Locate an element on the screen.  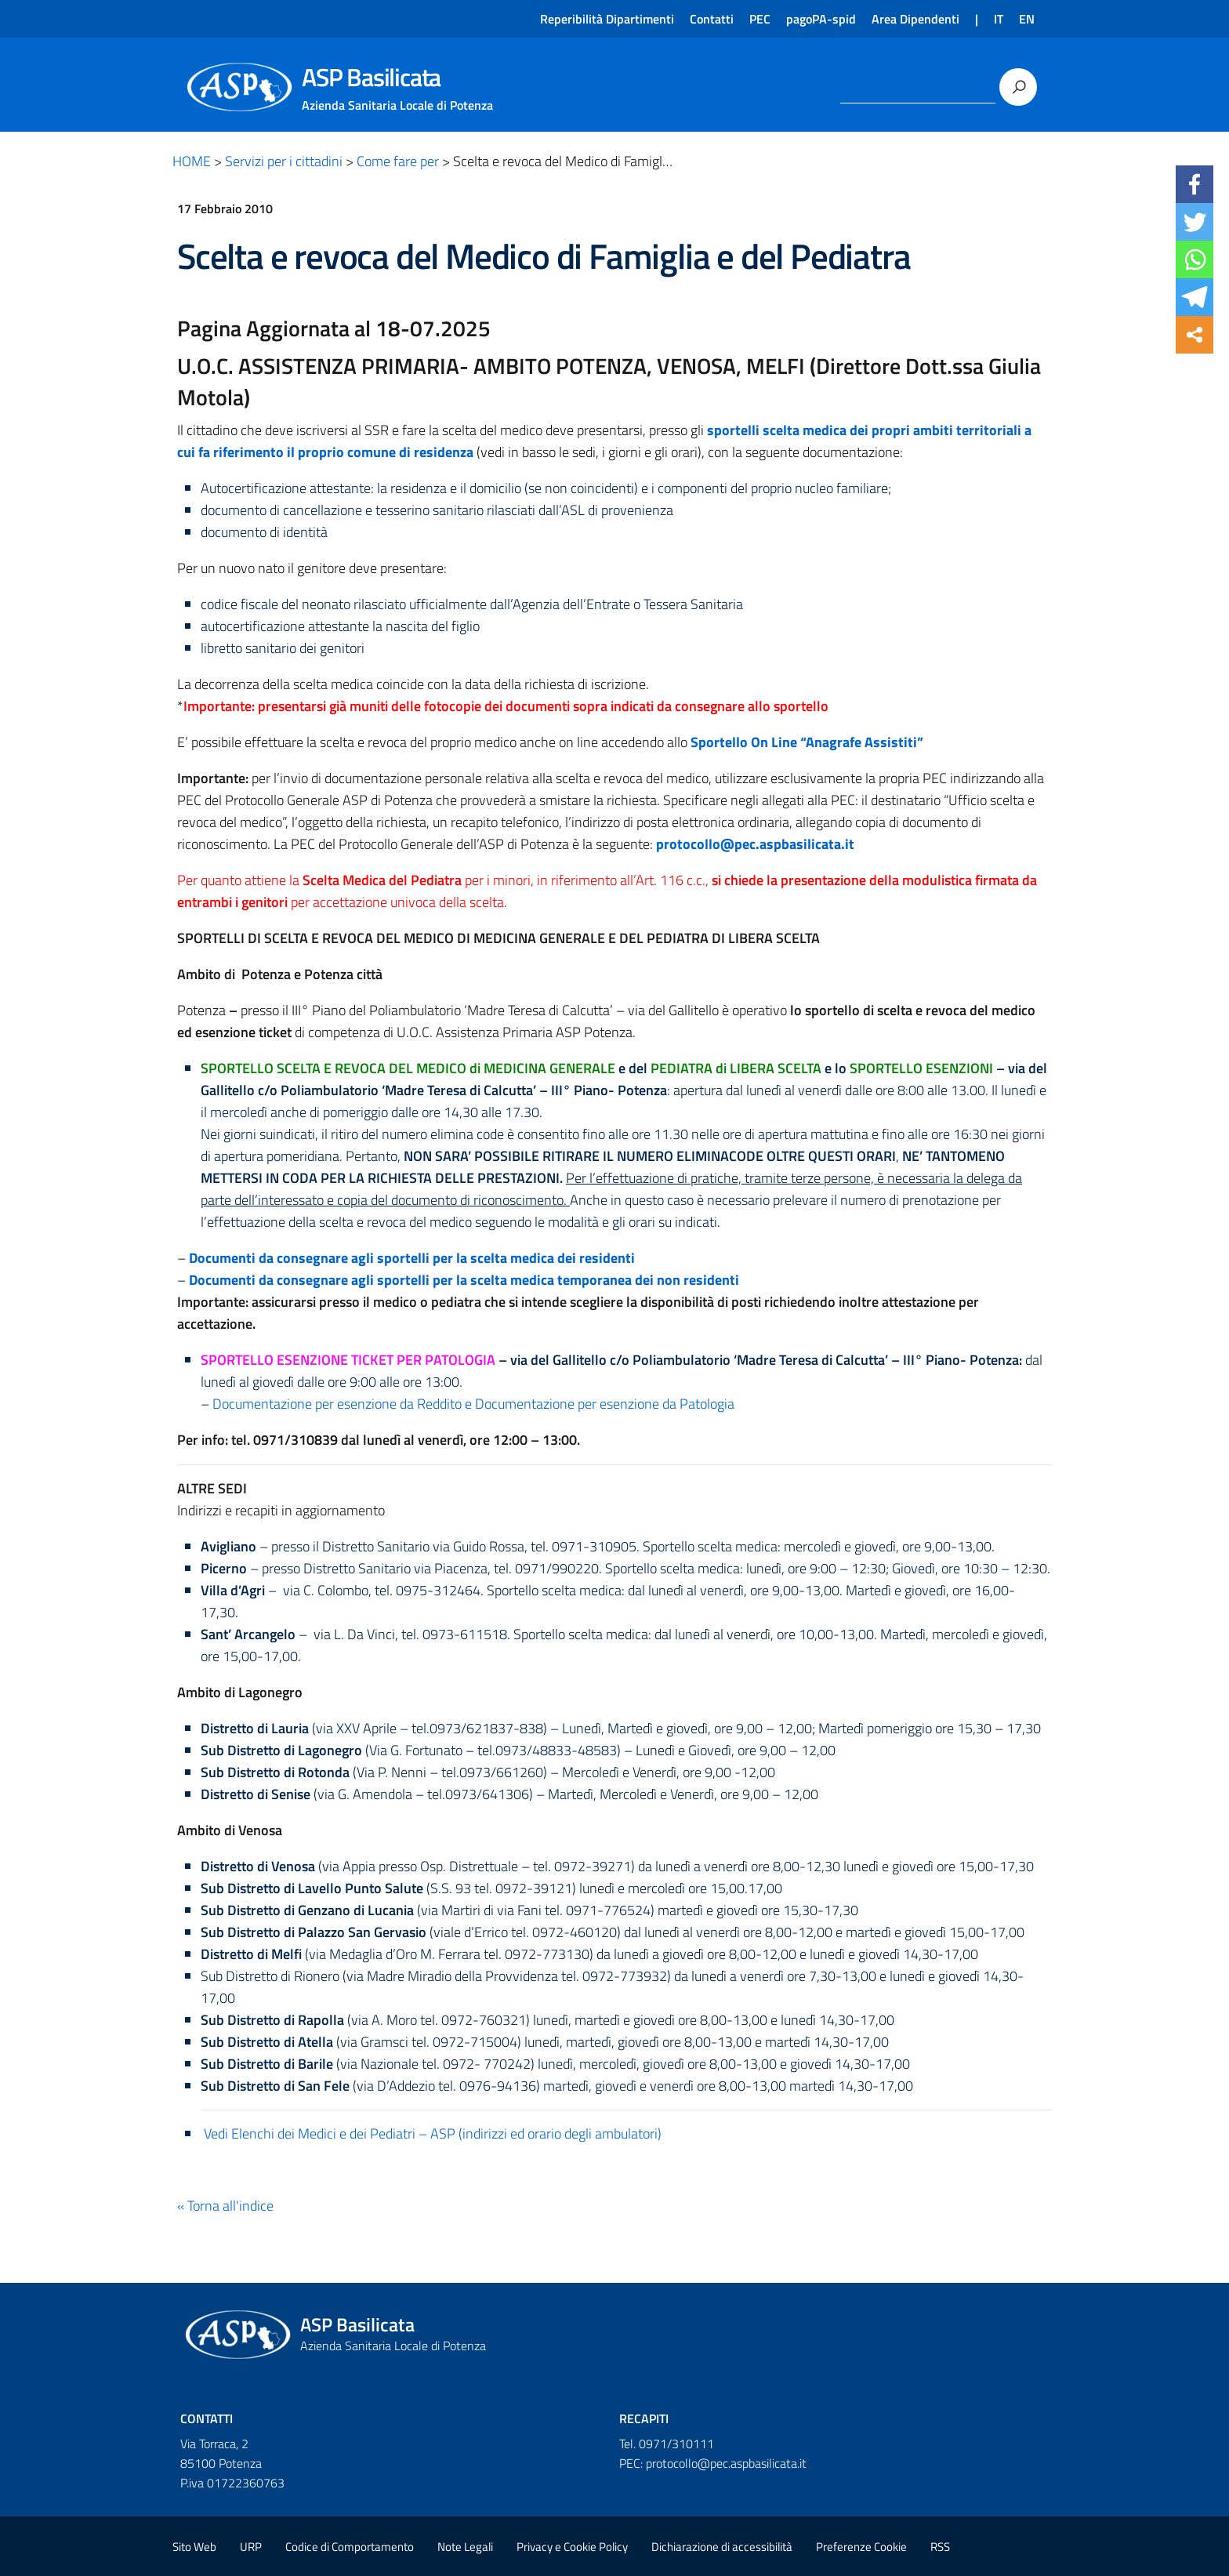
RSS is located at coordinates (940, 2547).